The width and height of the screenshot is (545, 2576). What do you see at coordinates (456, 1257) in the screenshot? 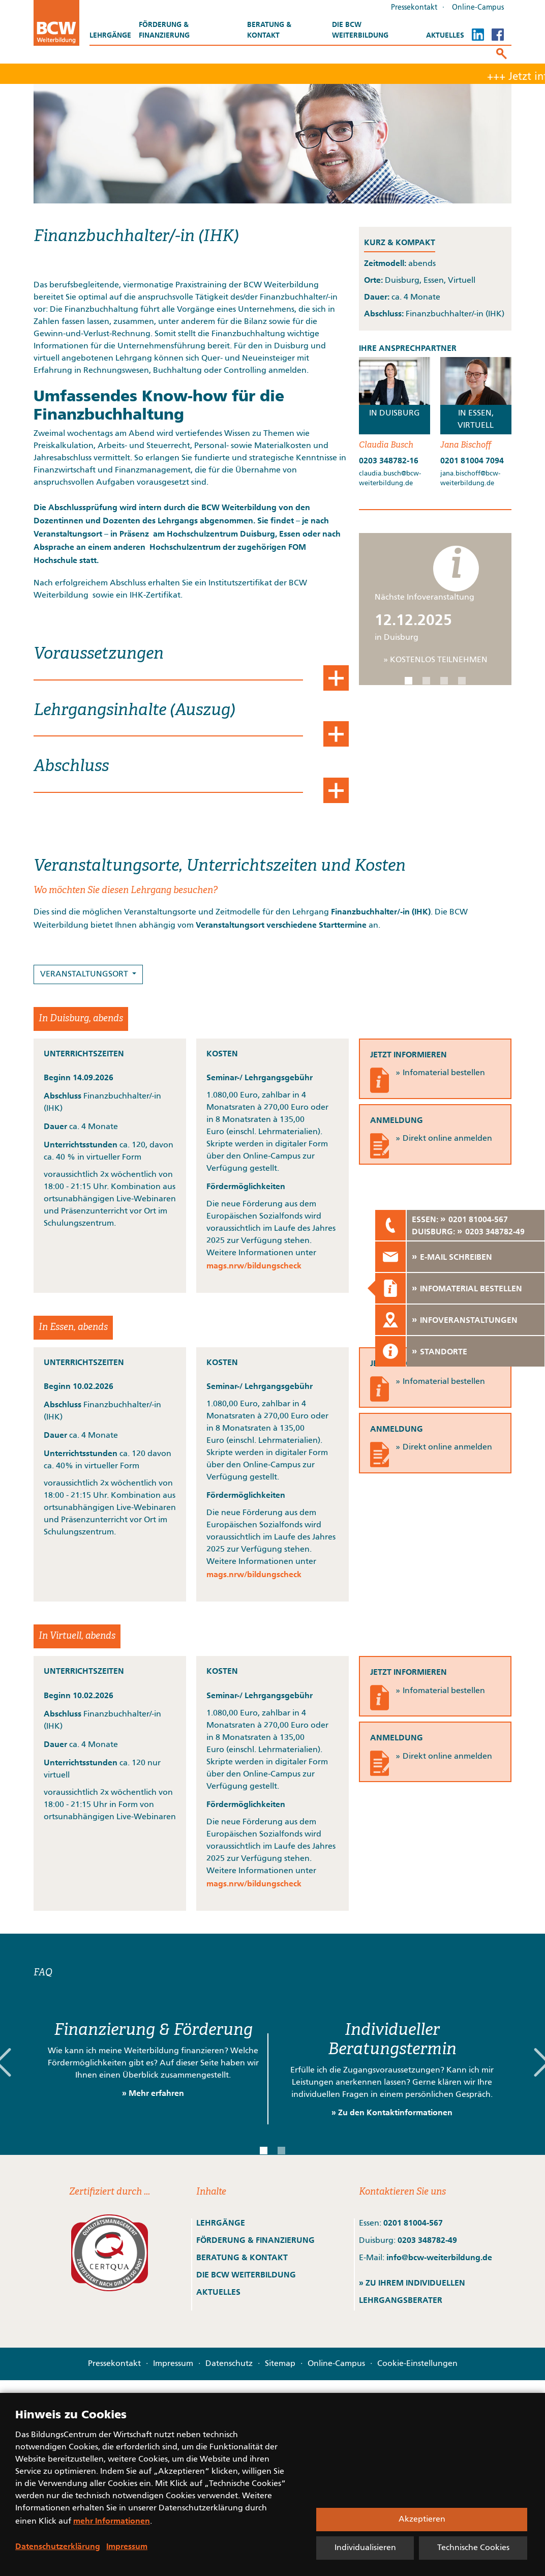
I see `E-MAIL SCHREIBEN` at bounding box center [456, 1257].